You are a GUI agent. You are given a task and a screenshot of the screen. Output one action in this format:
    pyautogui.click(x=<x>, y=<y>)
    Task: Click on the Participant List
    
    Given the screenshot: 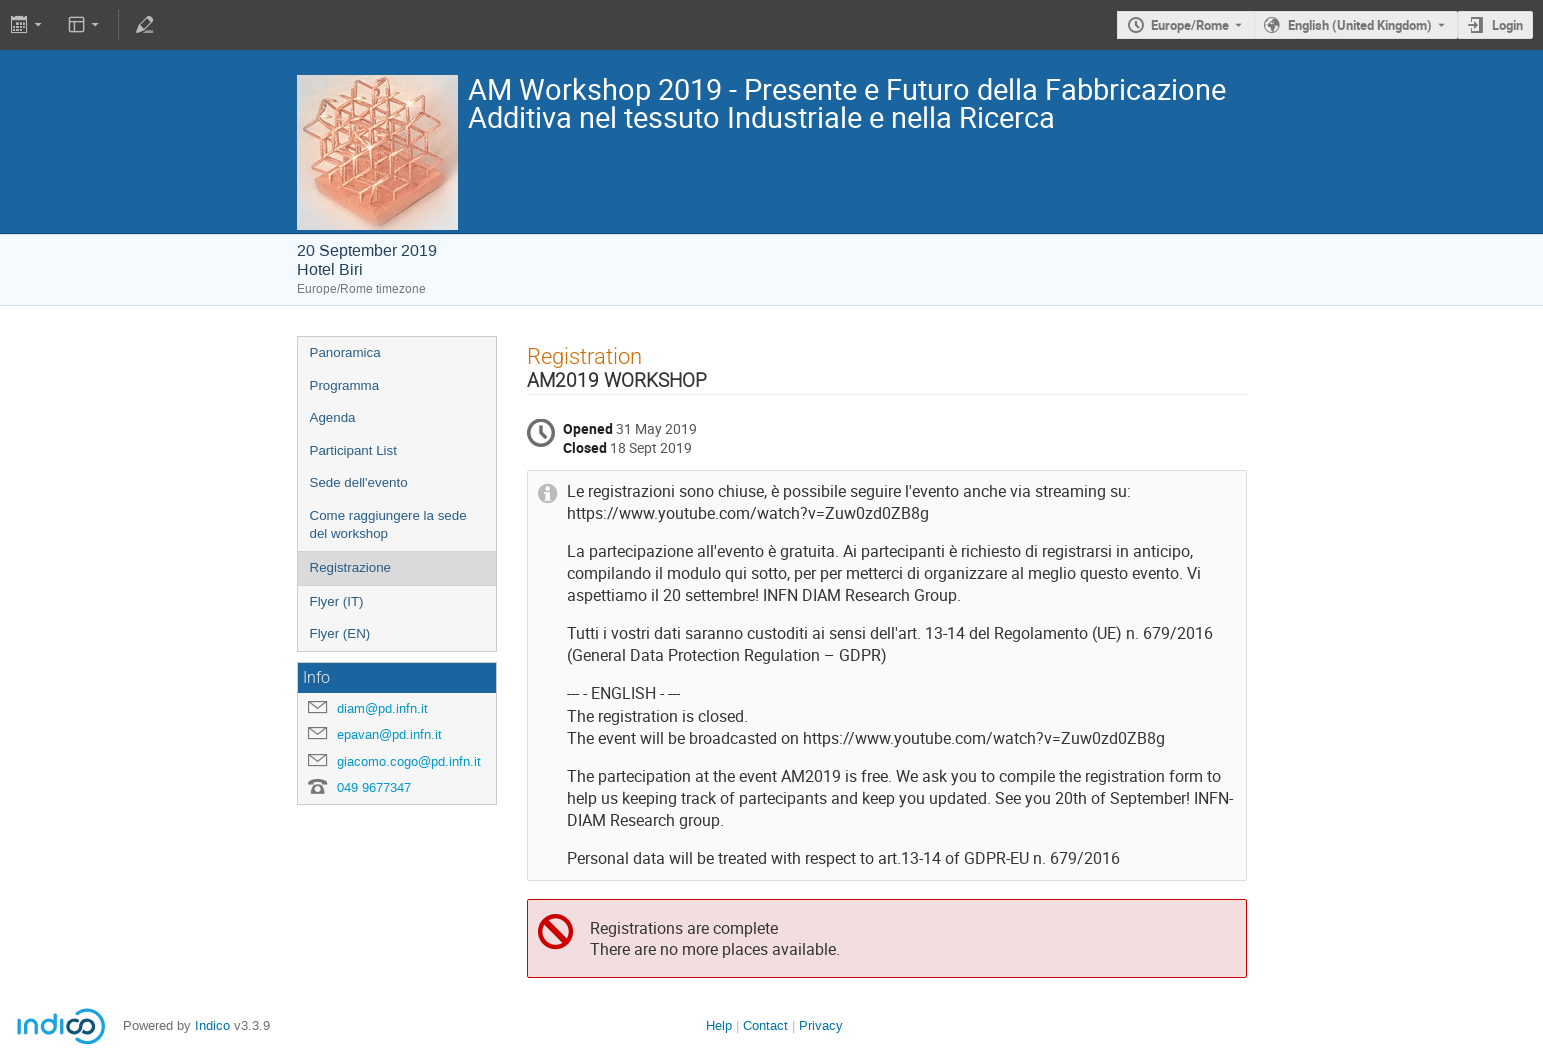 What is the action you would take?
    pyautogui.click(x=353, y=450)
    